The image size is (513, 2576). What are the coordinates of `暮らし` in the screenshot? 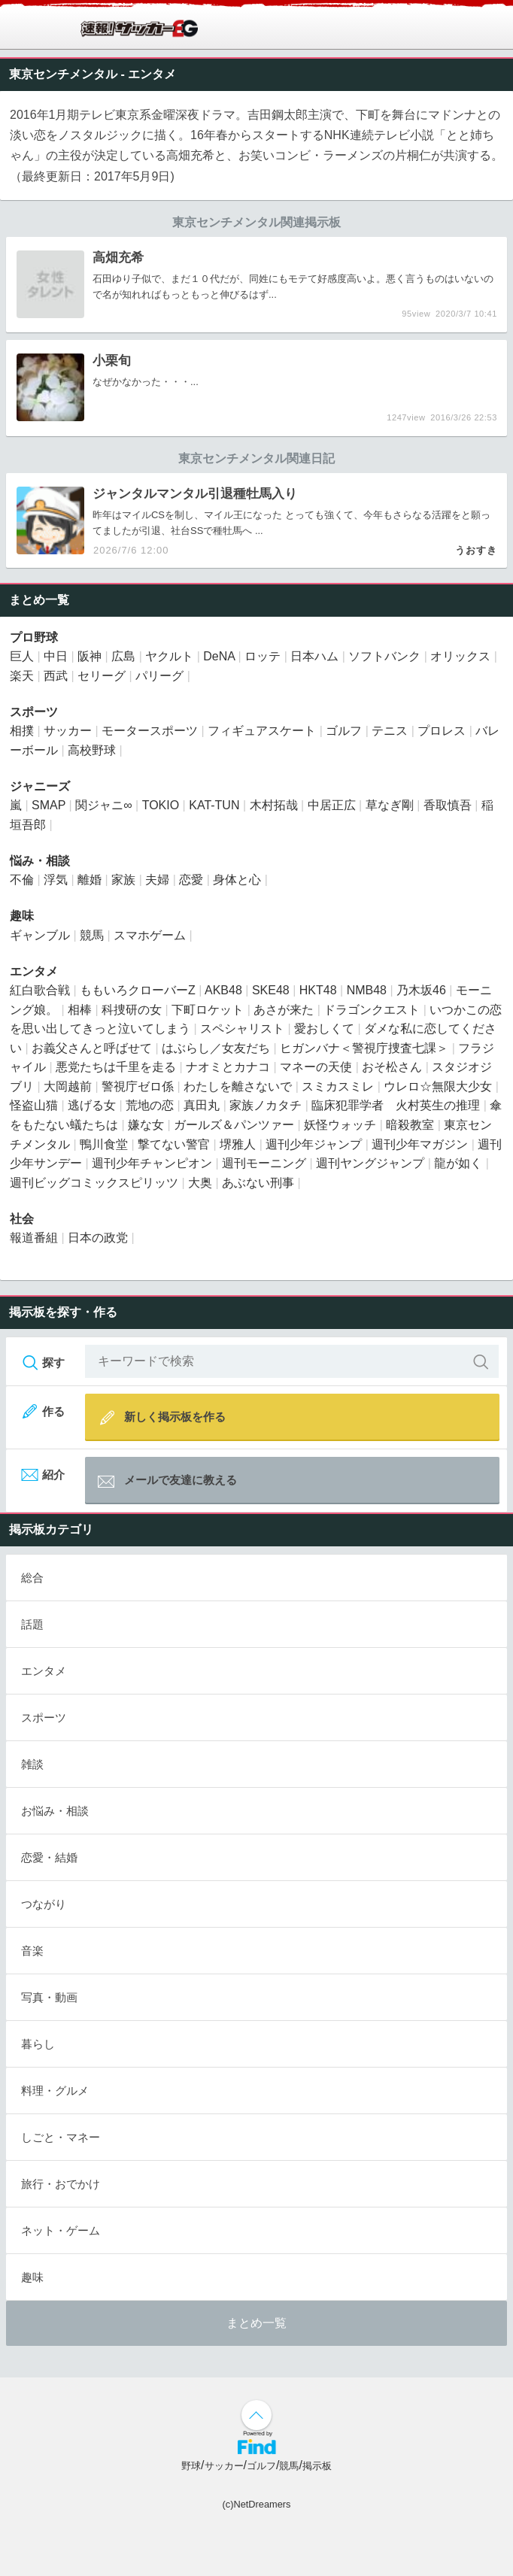 It's located at (38, 2043).